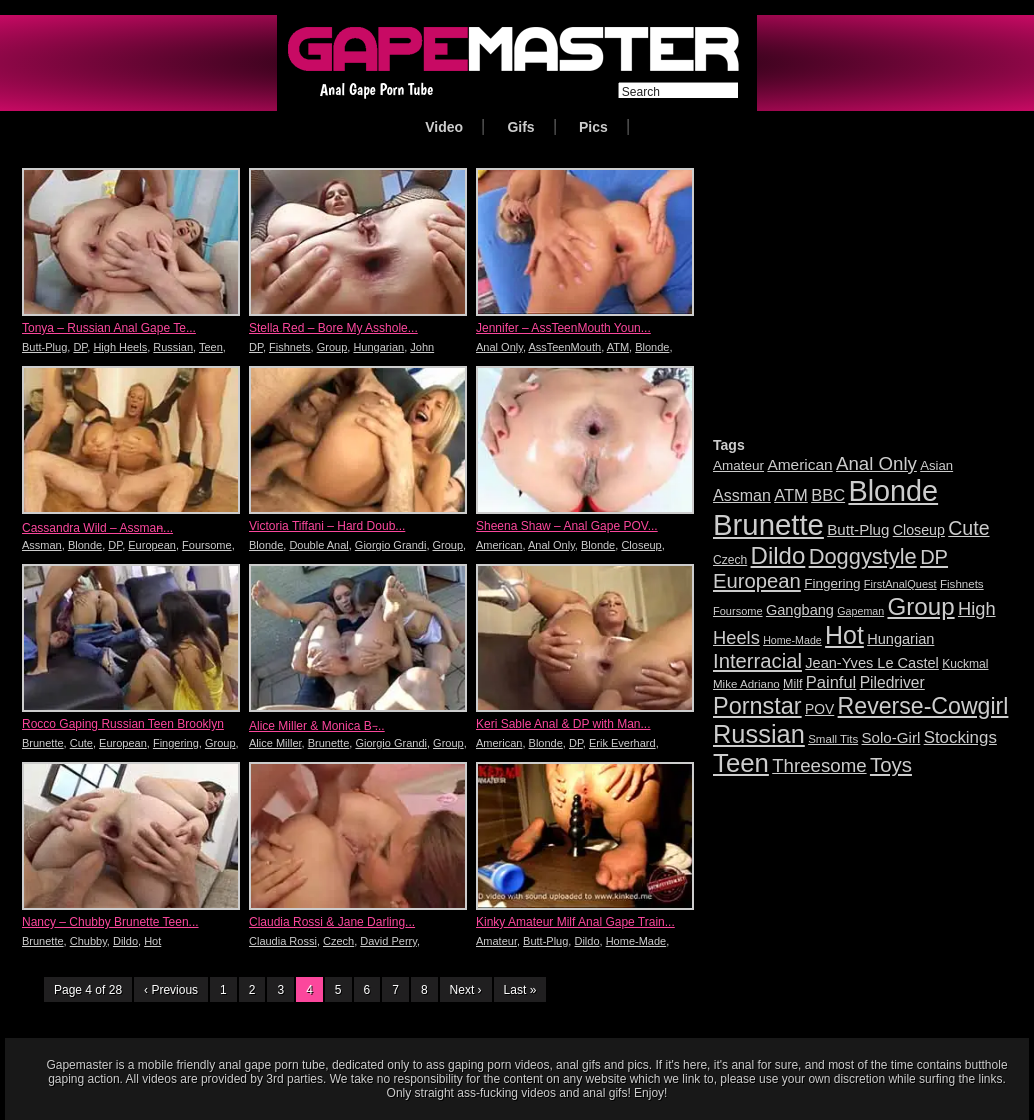 Image resolution: width=1034 pixels, height=1120 pixels. Describe the element at coordinates (759, 734) in the screenshot. I see `Russian [Russian (101 items)]` at that location.